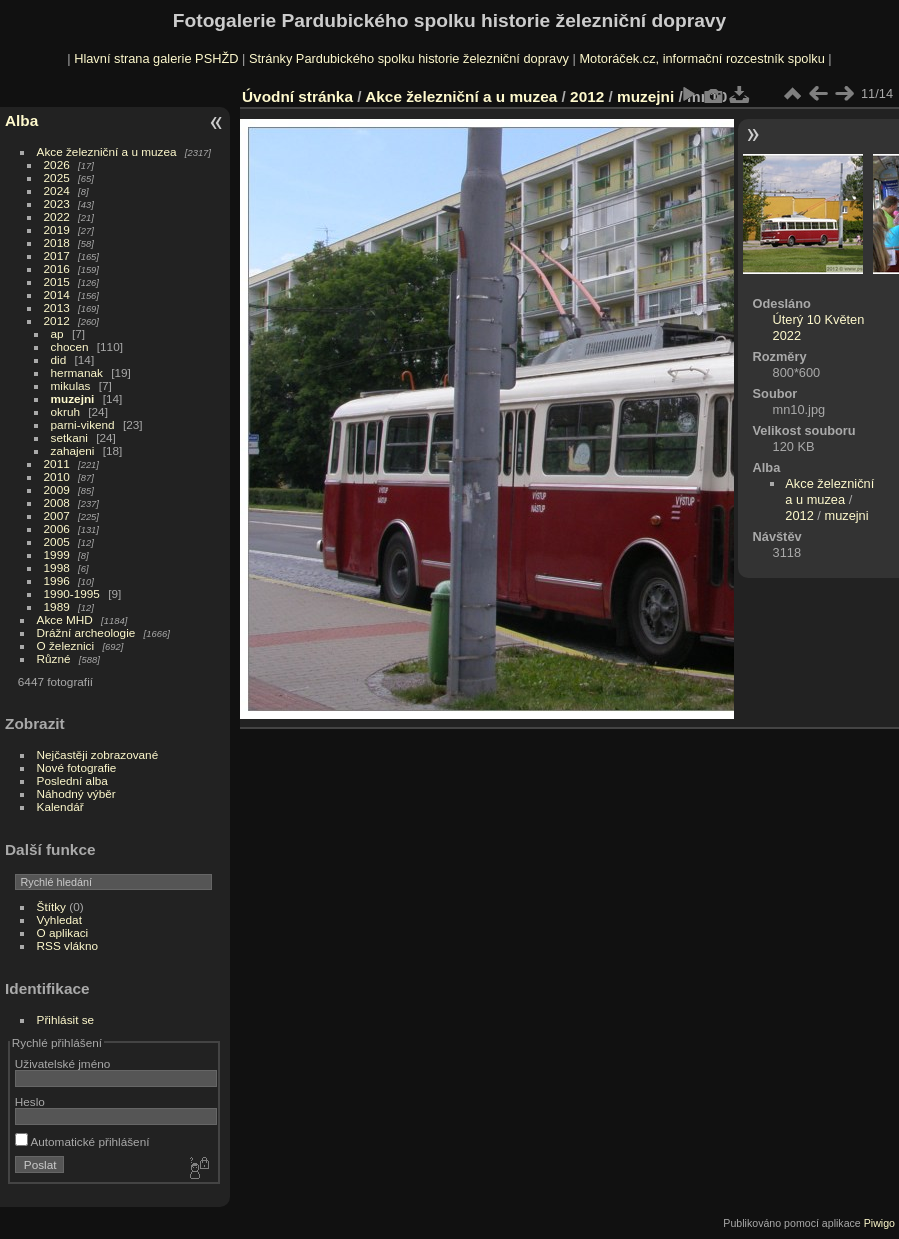  I want to click on Vyhledat, so click(59, 919).